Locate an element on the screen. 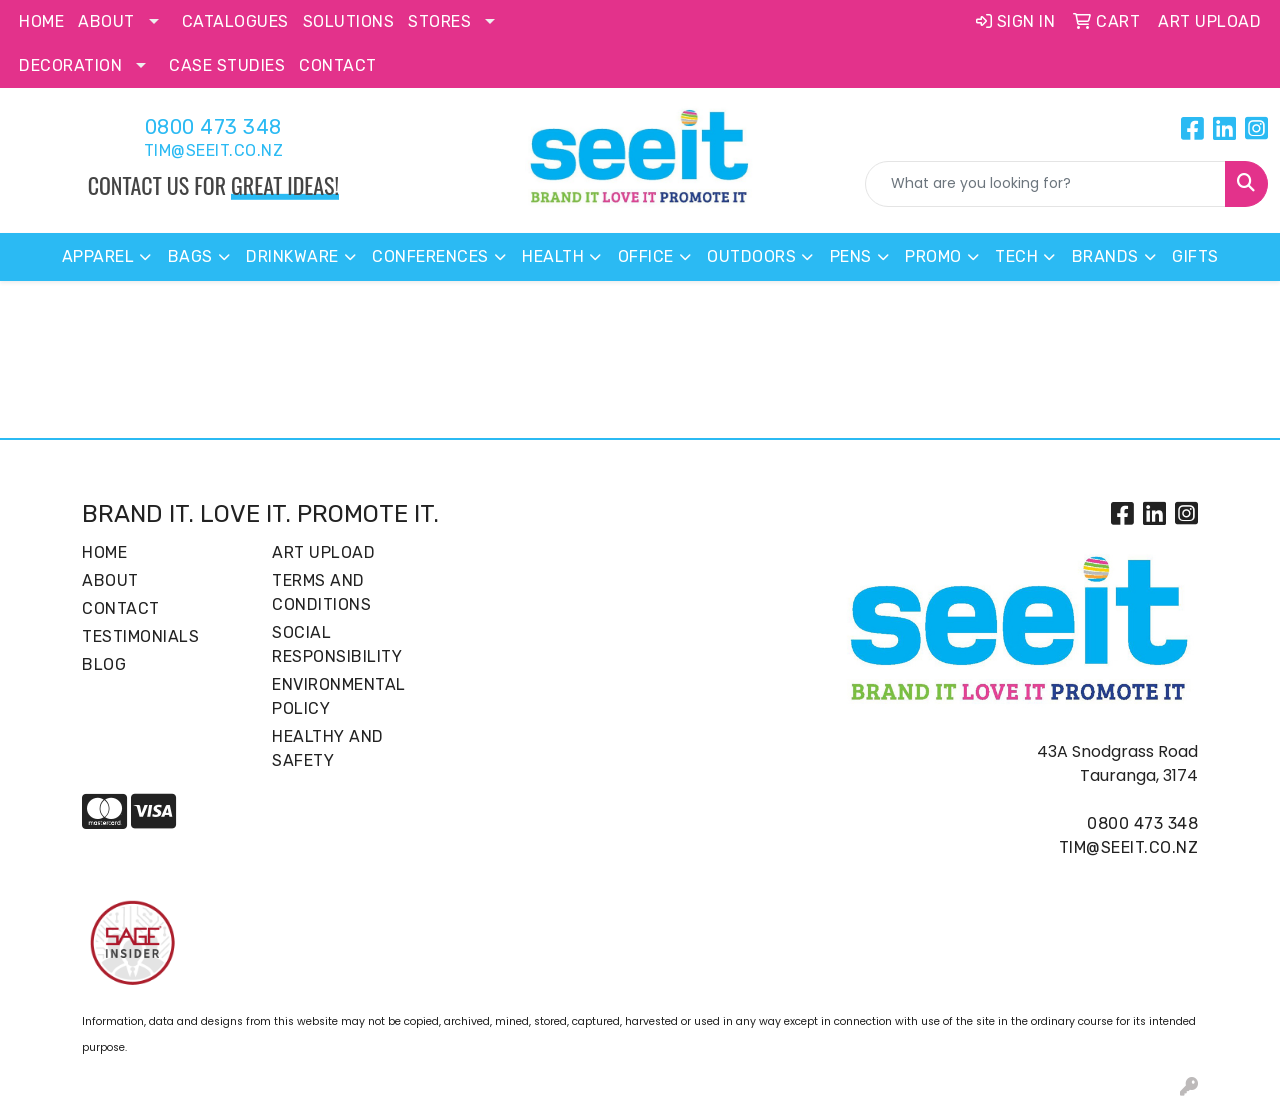 This screenshot has height=1100, width=1280. Gifts is located at coordinates (1195, 256).